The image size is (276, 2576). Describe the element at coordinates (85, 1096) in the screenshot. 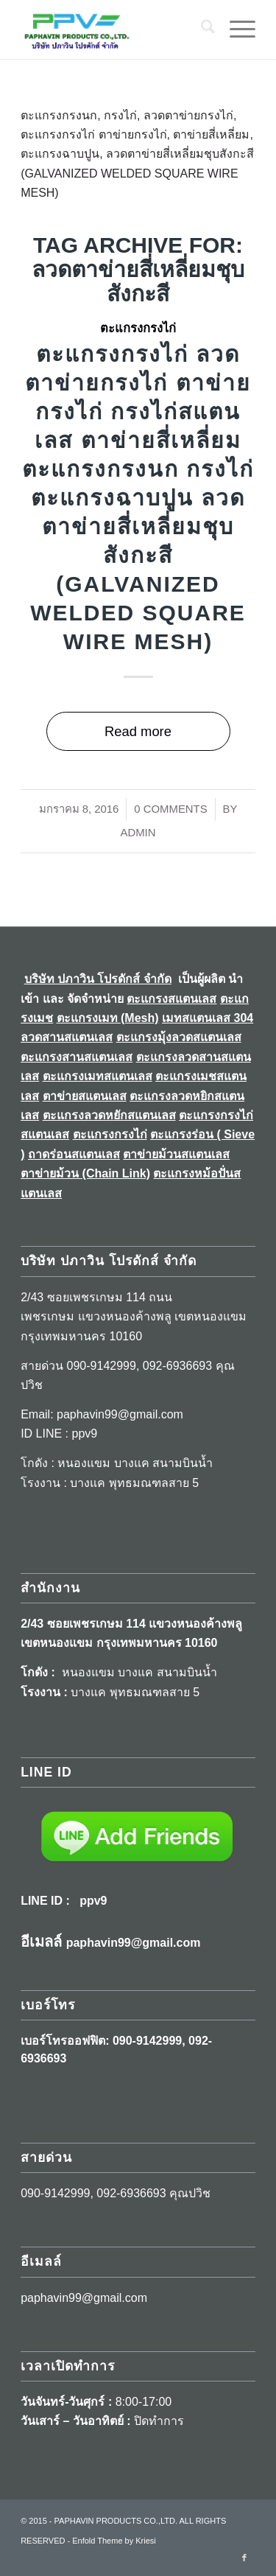

I see `ตาข่ายสแตนเลส` at that location.